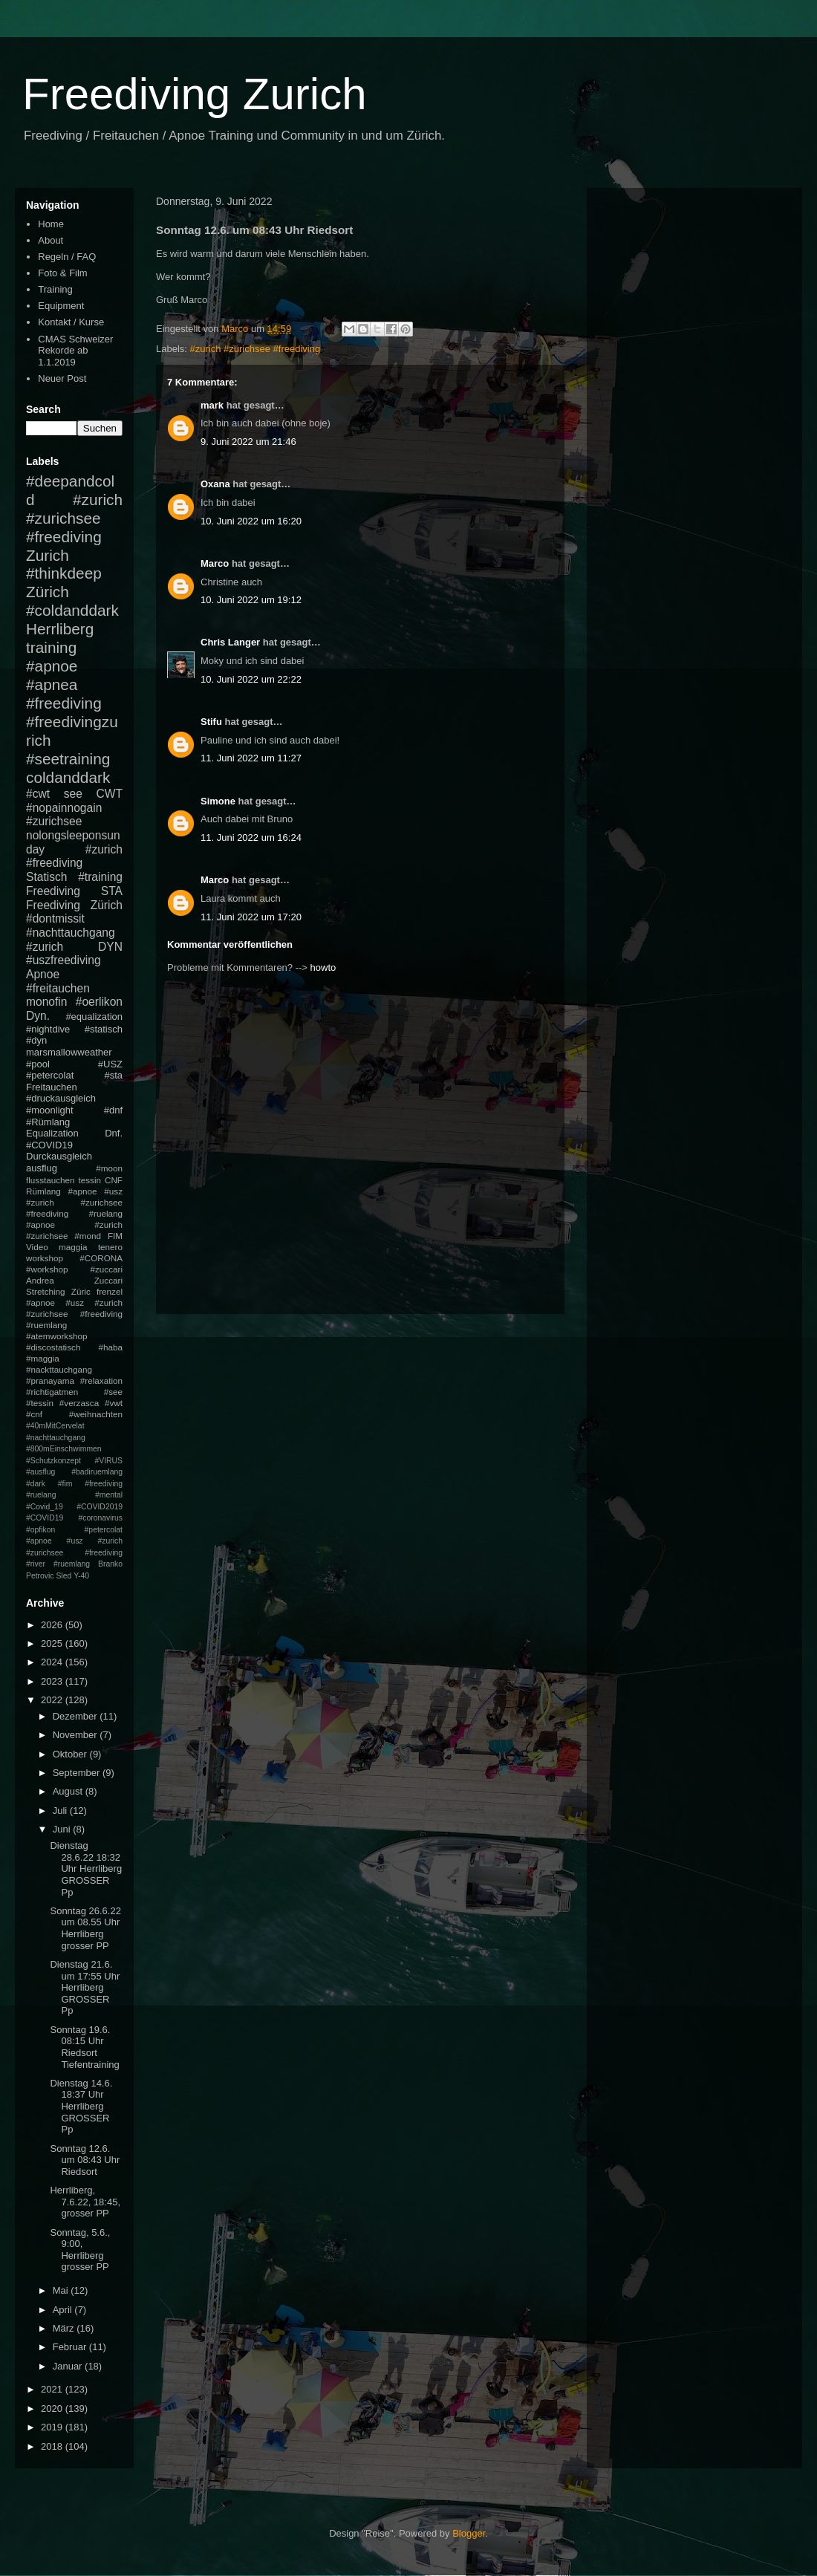  I want to click on #dontmissit, so click(55, 918).